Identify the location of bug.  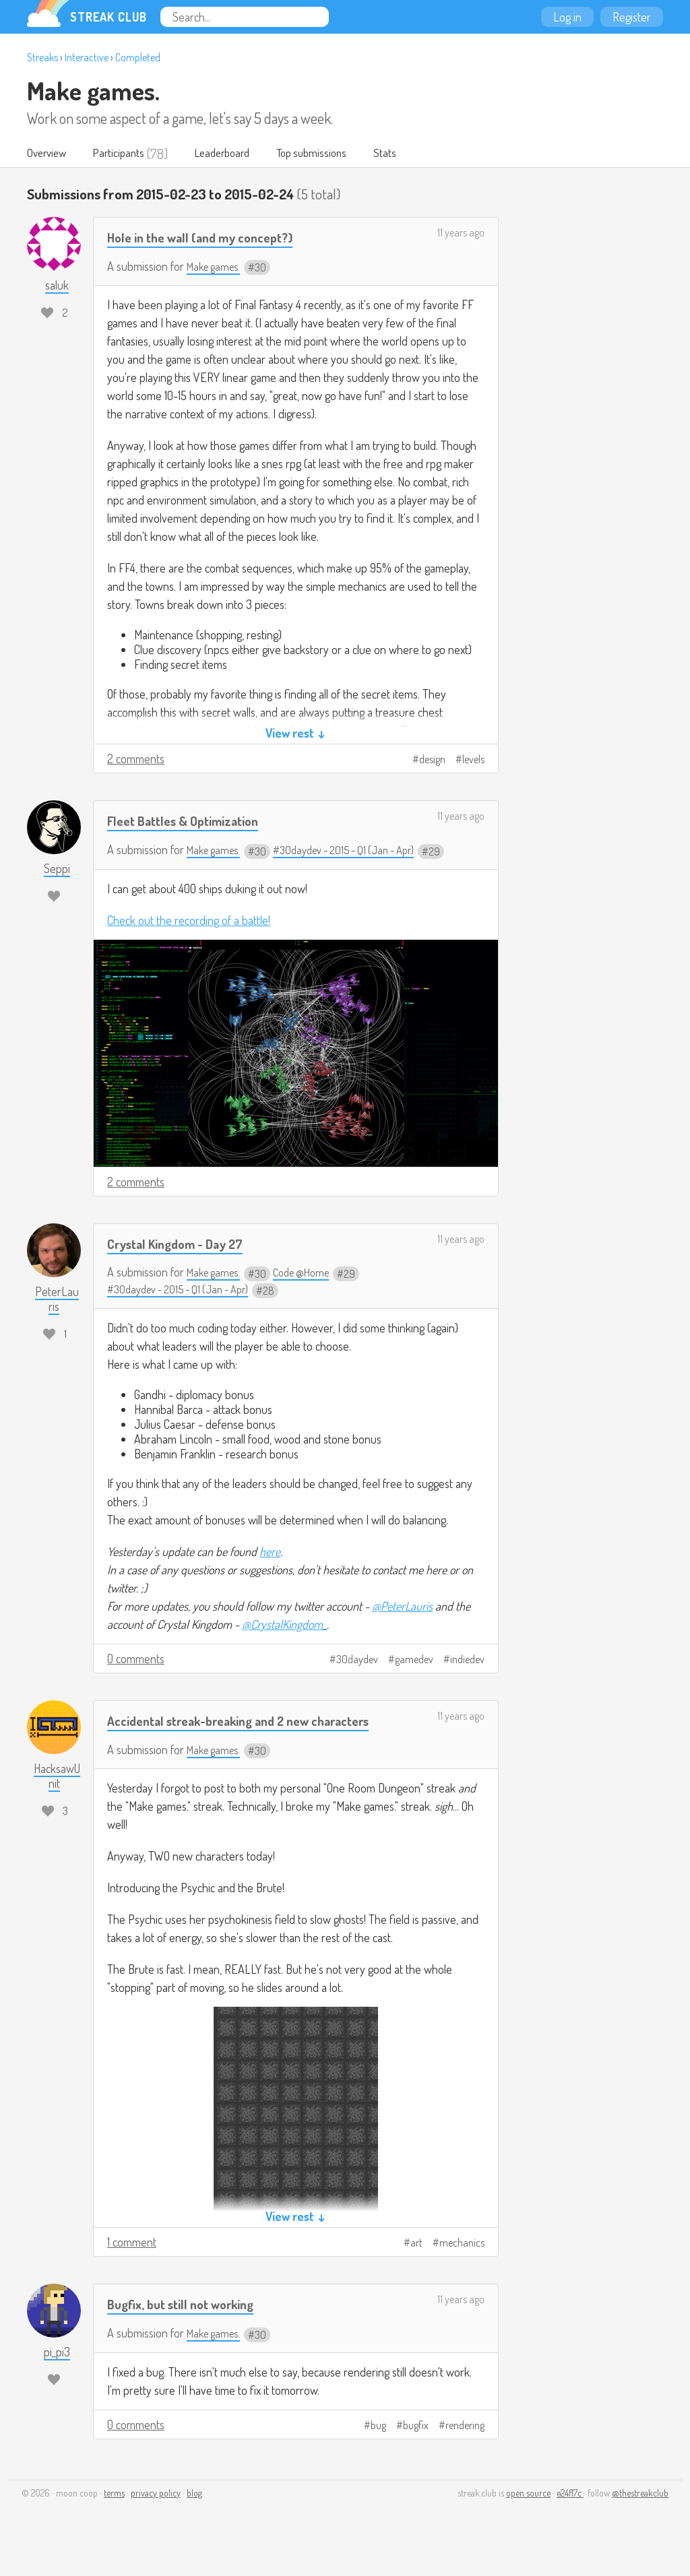
(378, 2448).